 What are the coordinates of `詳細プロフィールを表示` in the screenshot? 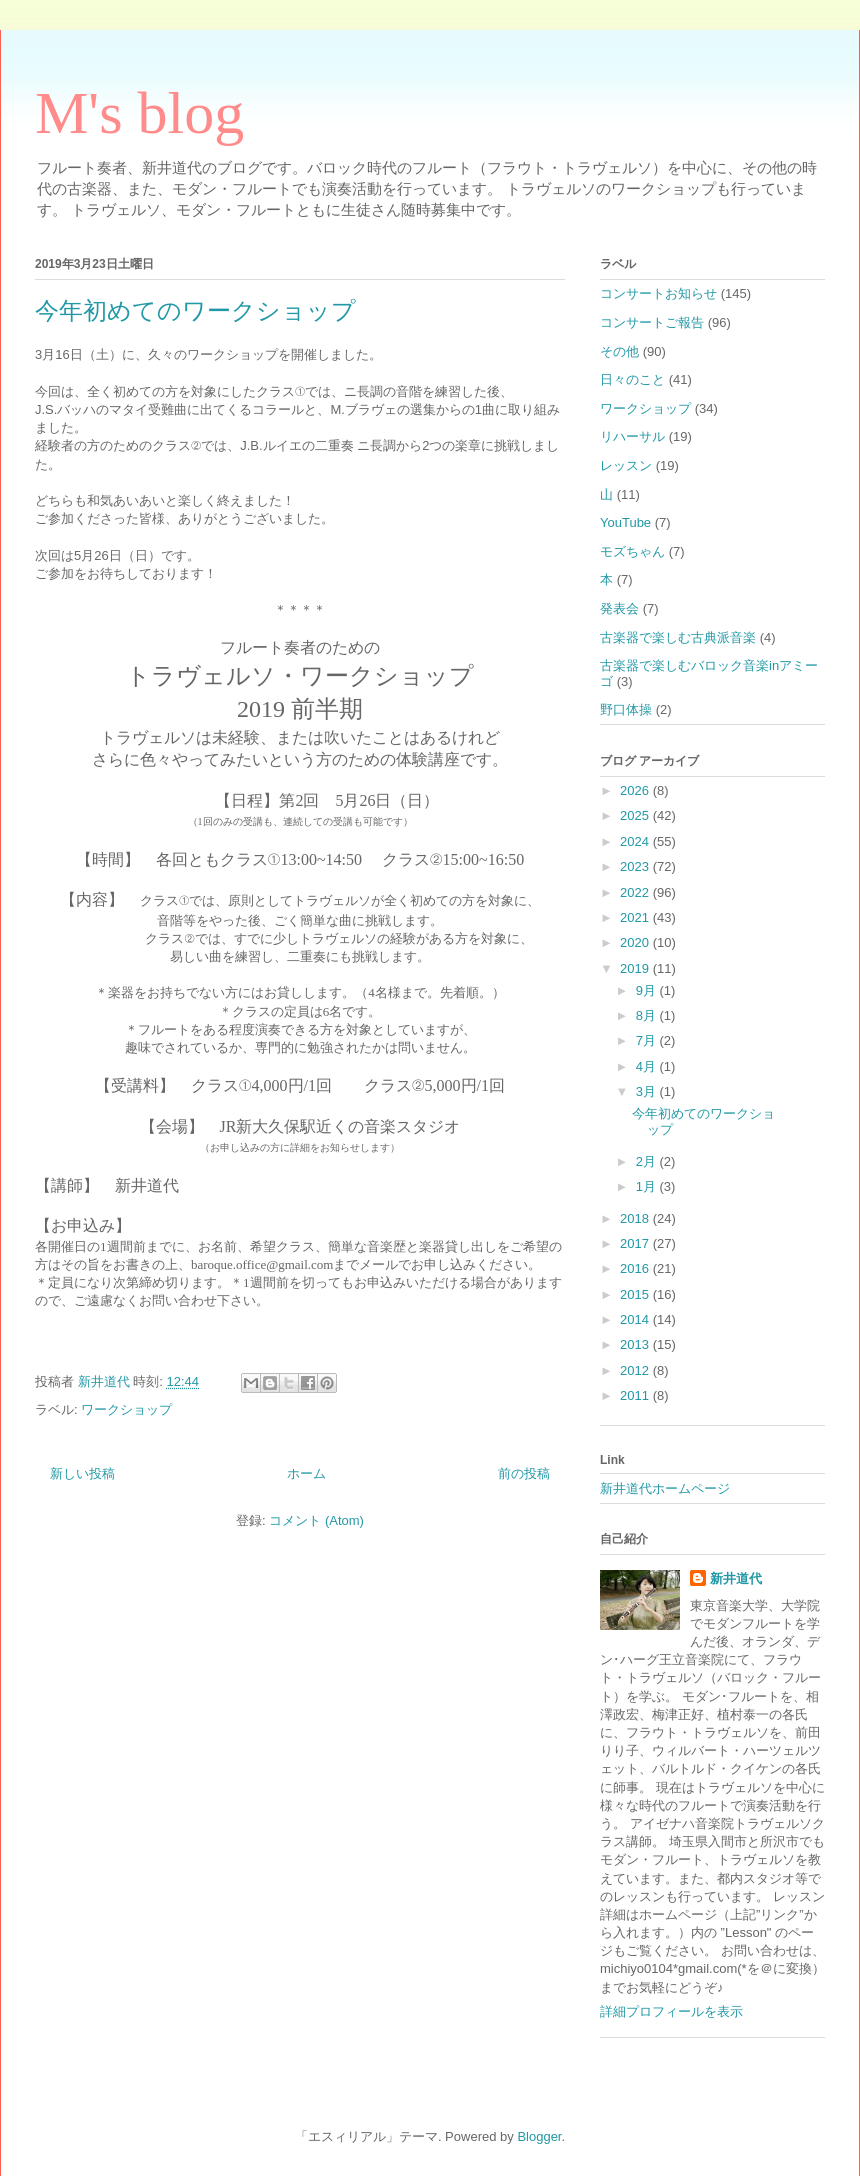 It's located at (671, 2011).